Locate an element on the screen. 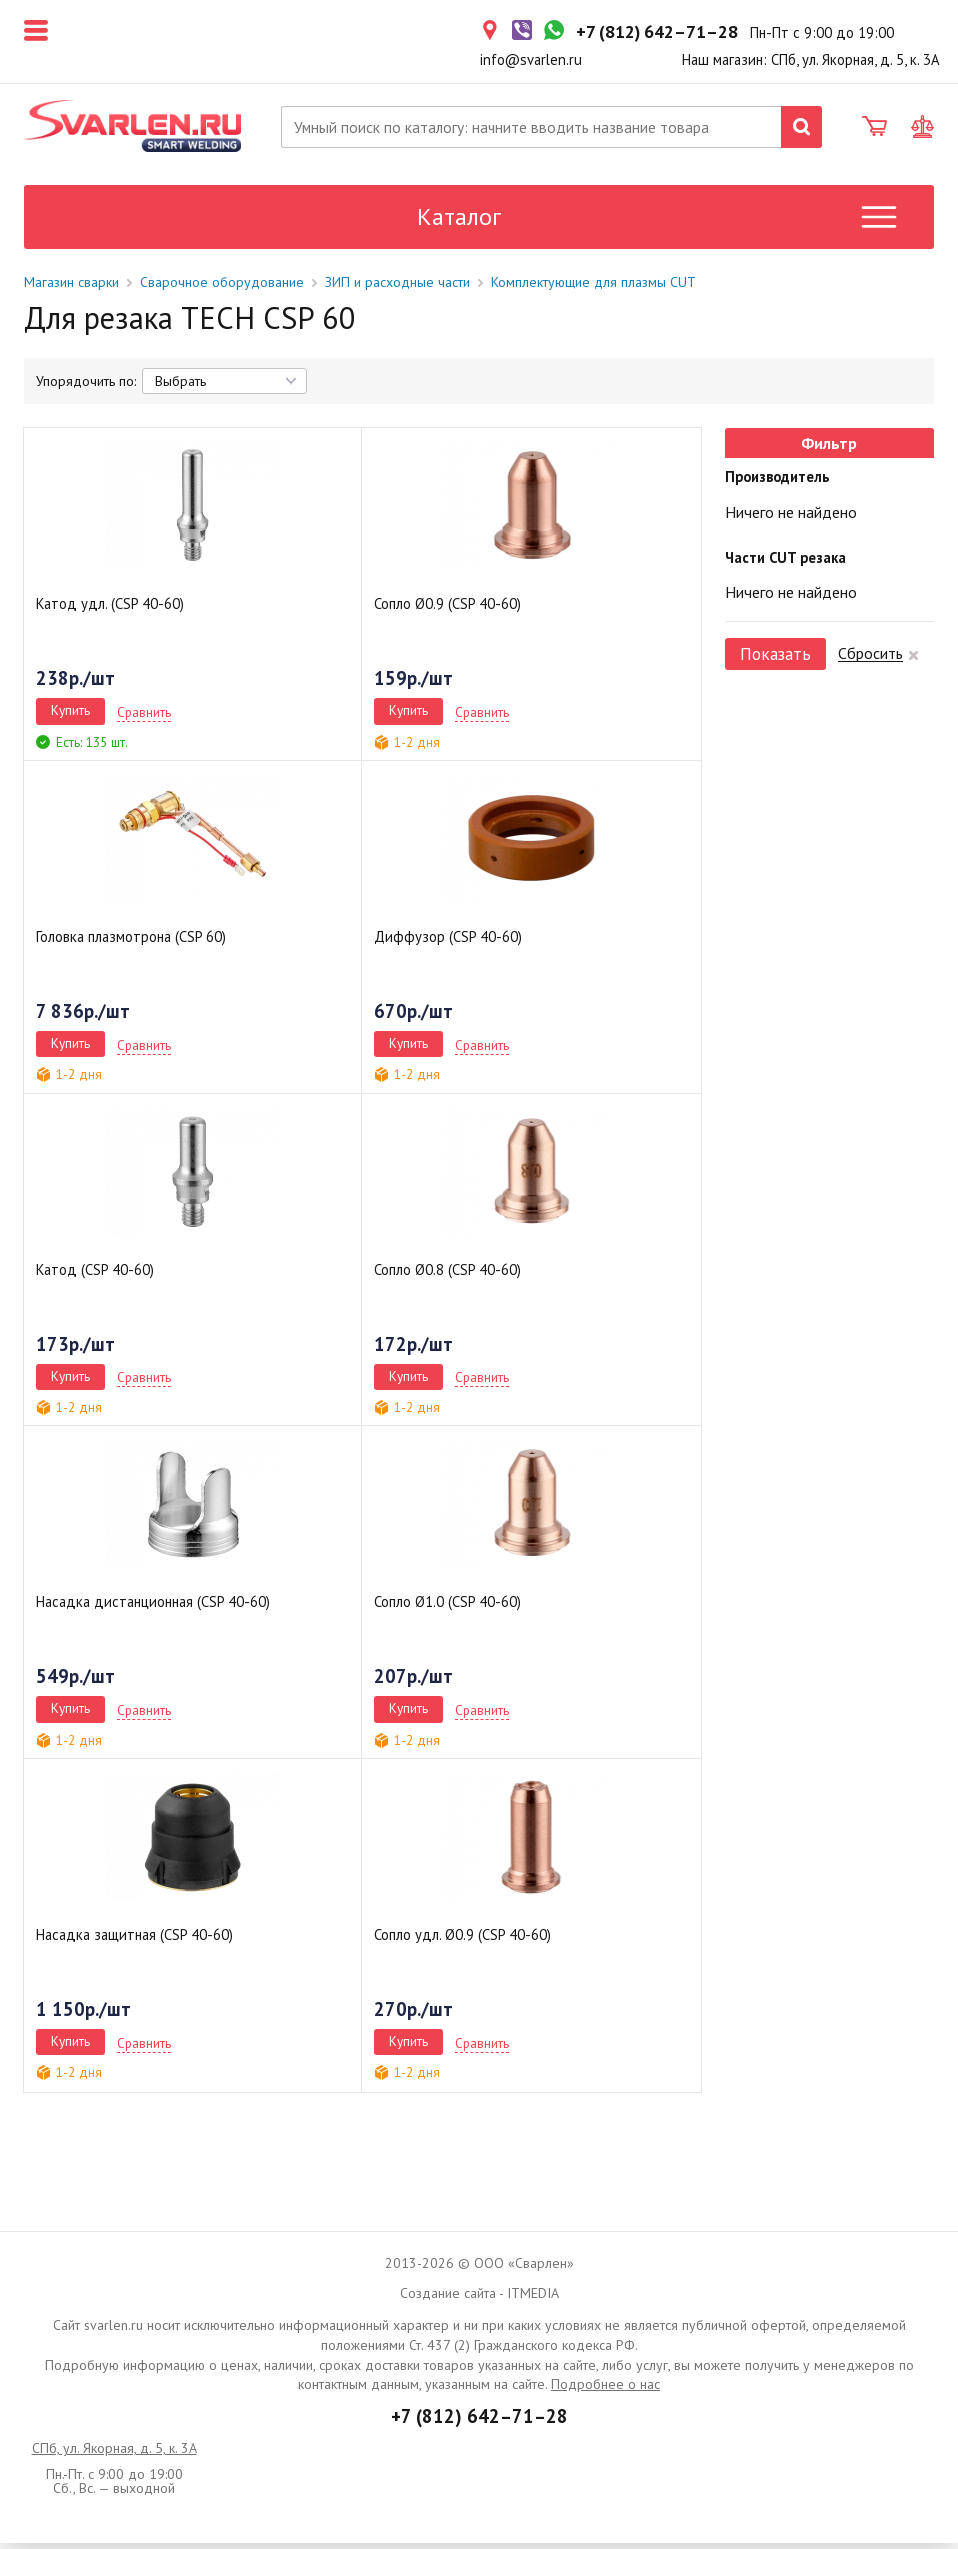  Комплектующие для плазмы CUT is located at coordinates (593, 287).